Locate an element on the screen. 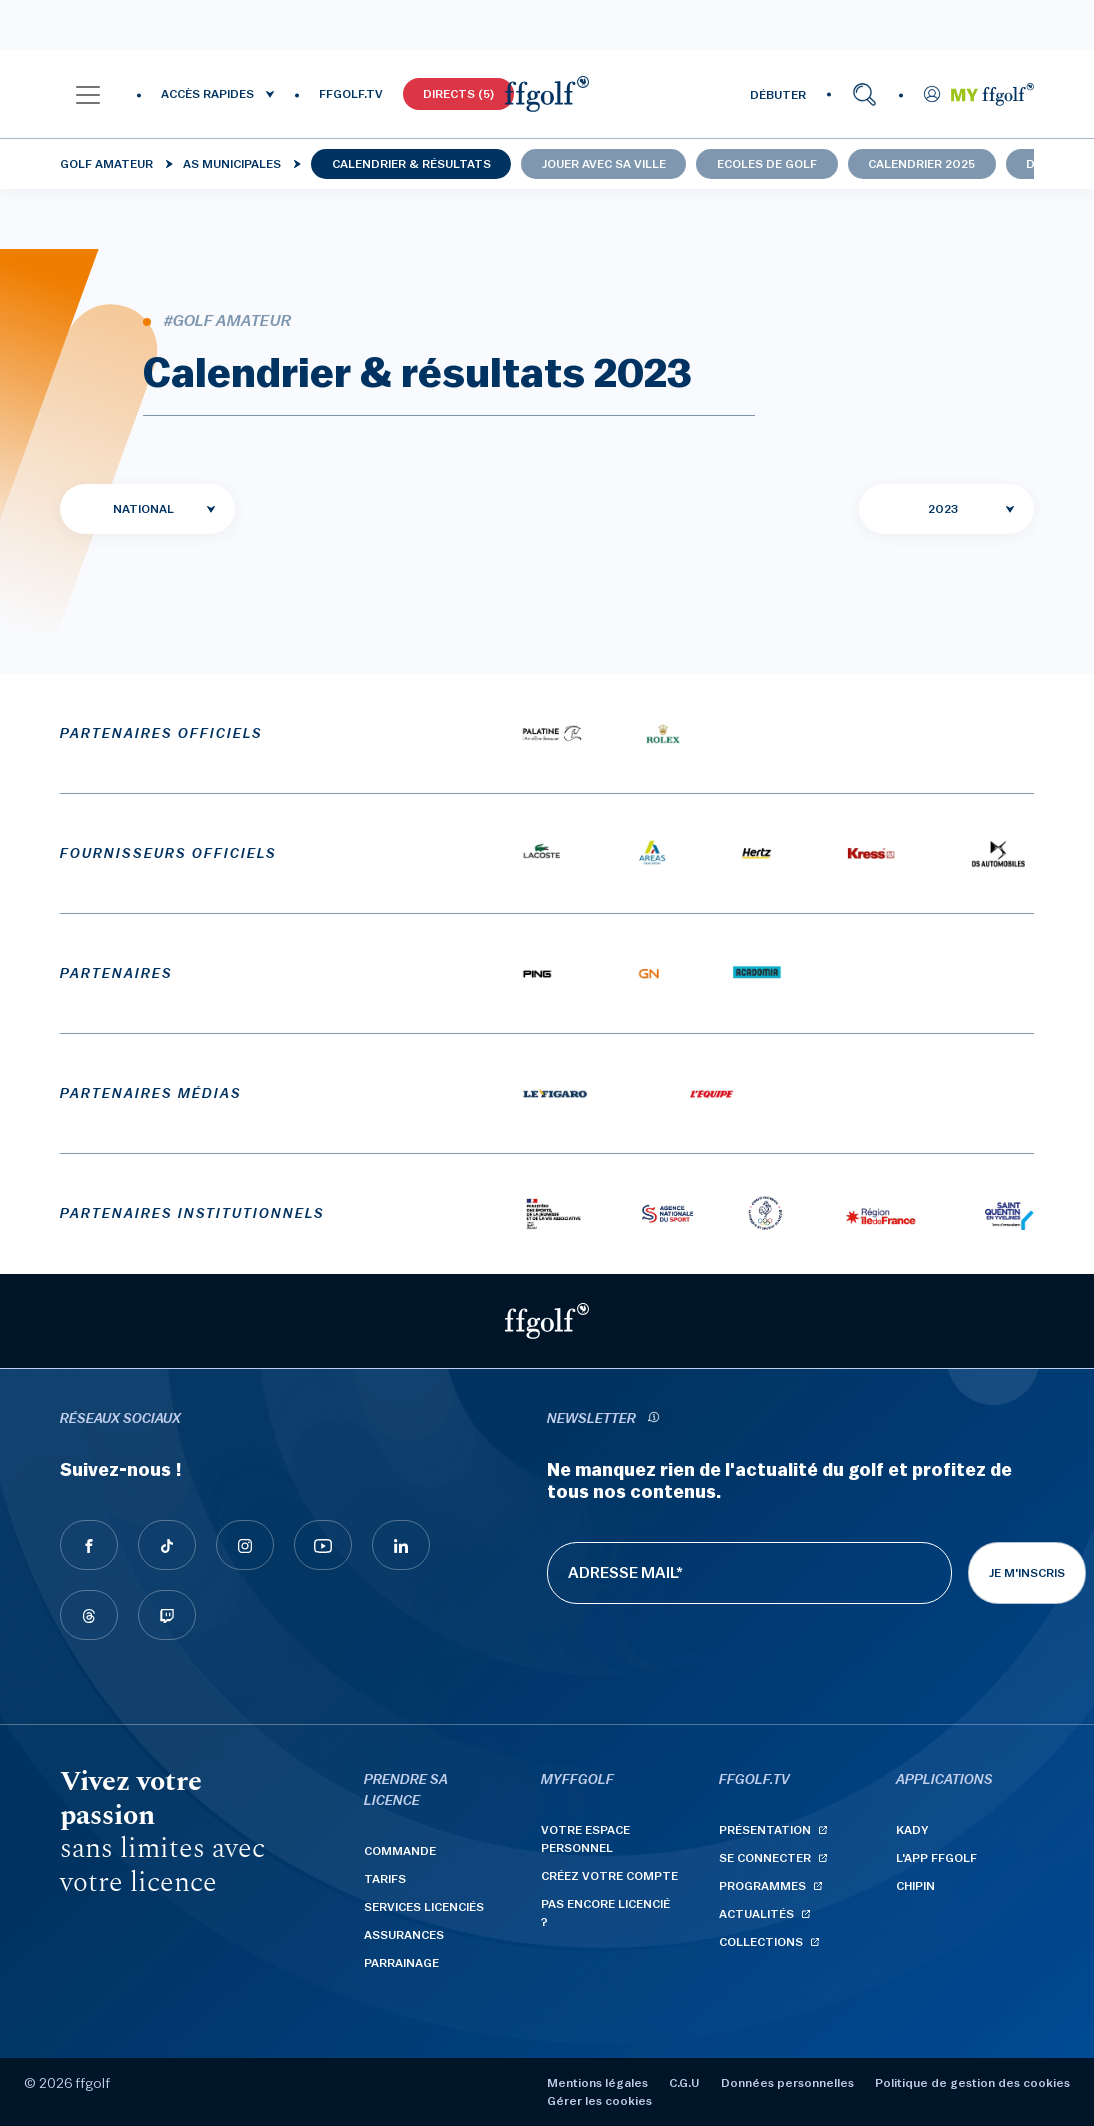 This screenshot has height=2126, width=1094. FFGOLF.TV is located at coordinates (351, 94).